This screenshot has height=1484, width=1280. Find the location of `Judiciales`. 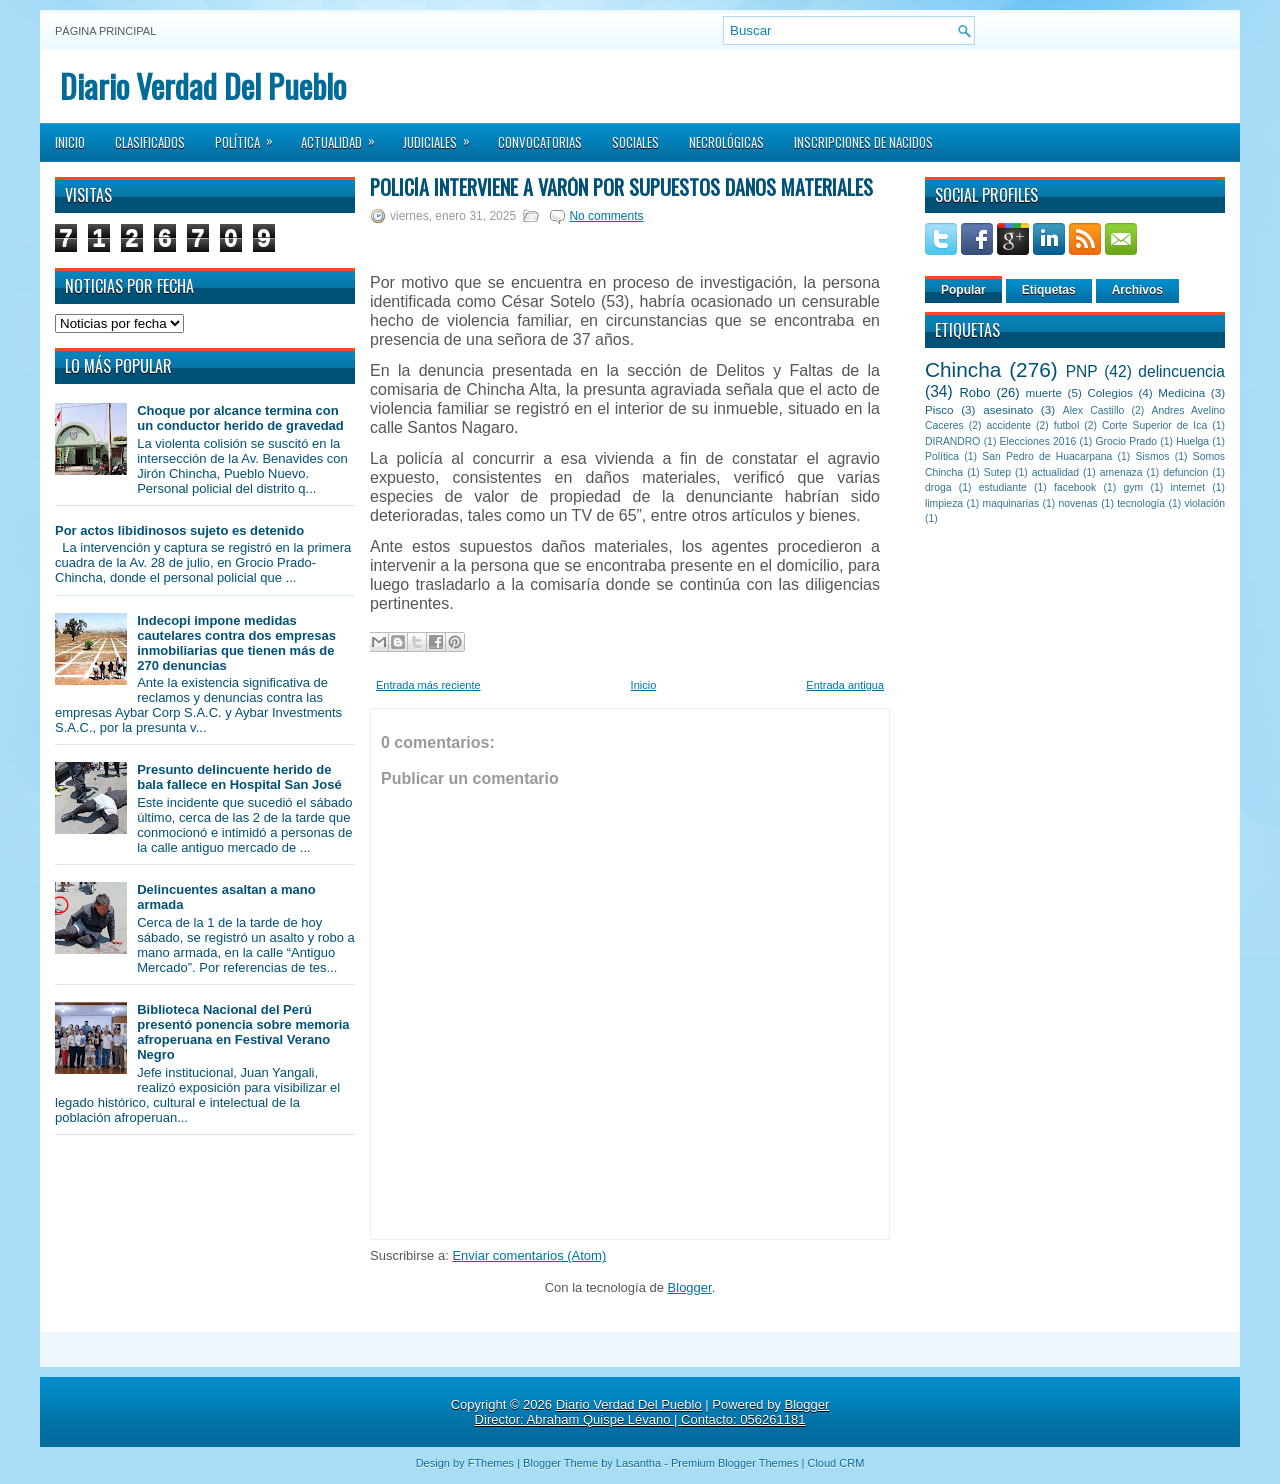

Judiciales is located at coordinates (443, 136).